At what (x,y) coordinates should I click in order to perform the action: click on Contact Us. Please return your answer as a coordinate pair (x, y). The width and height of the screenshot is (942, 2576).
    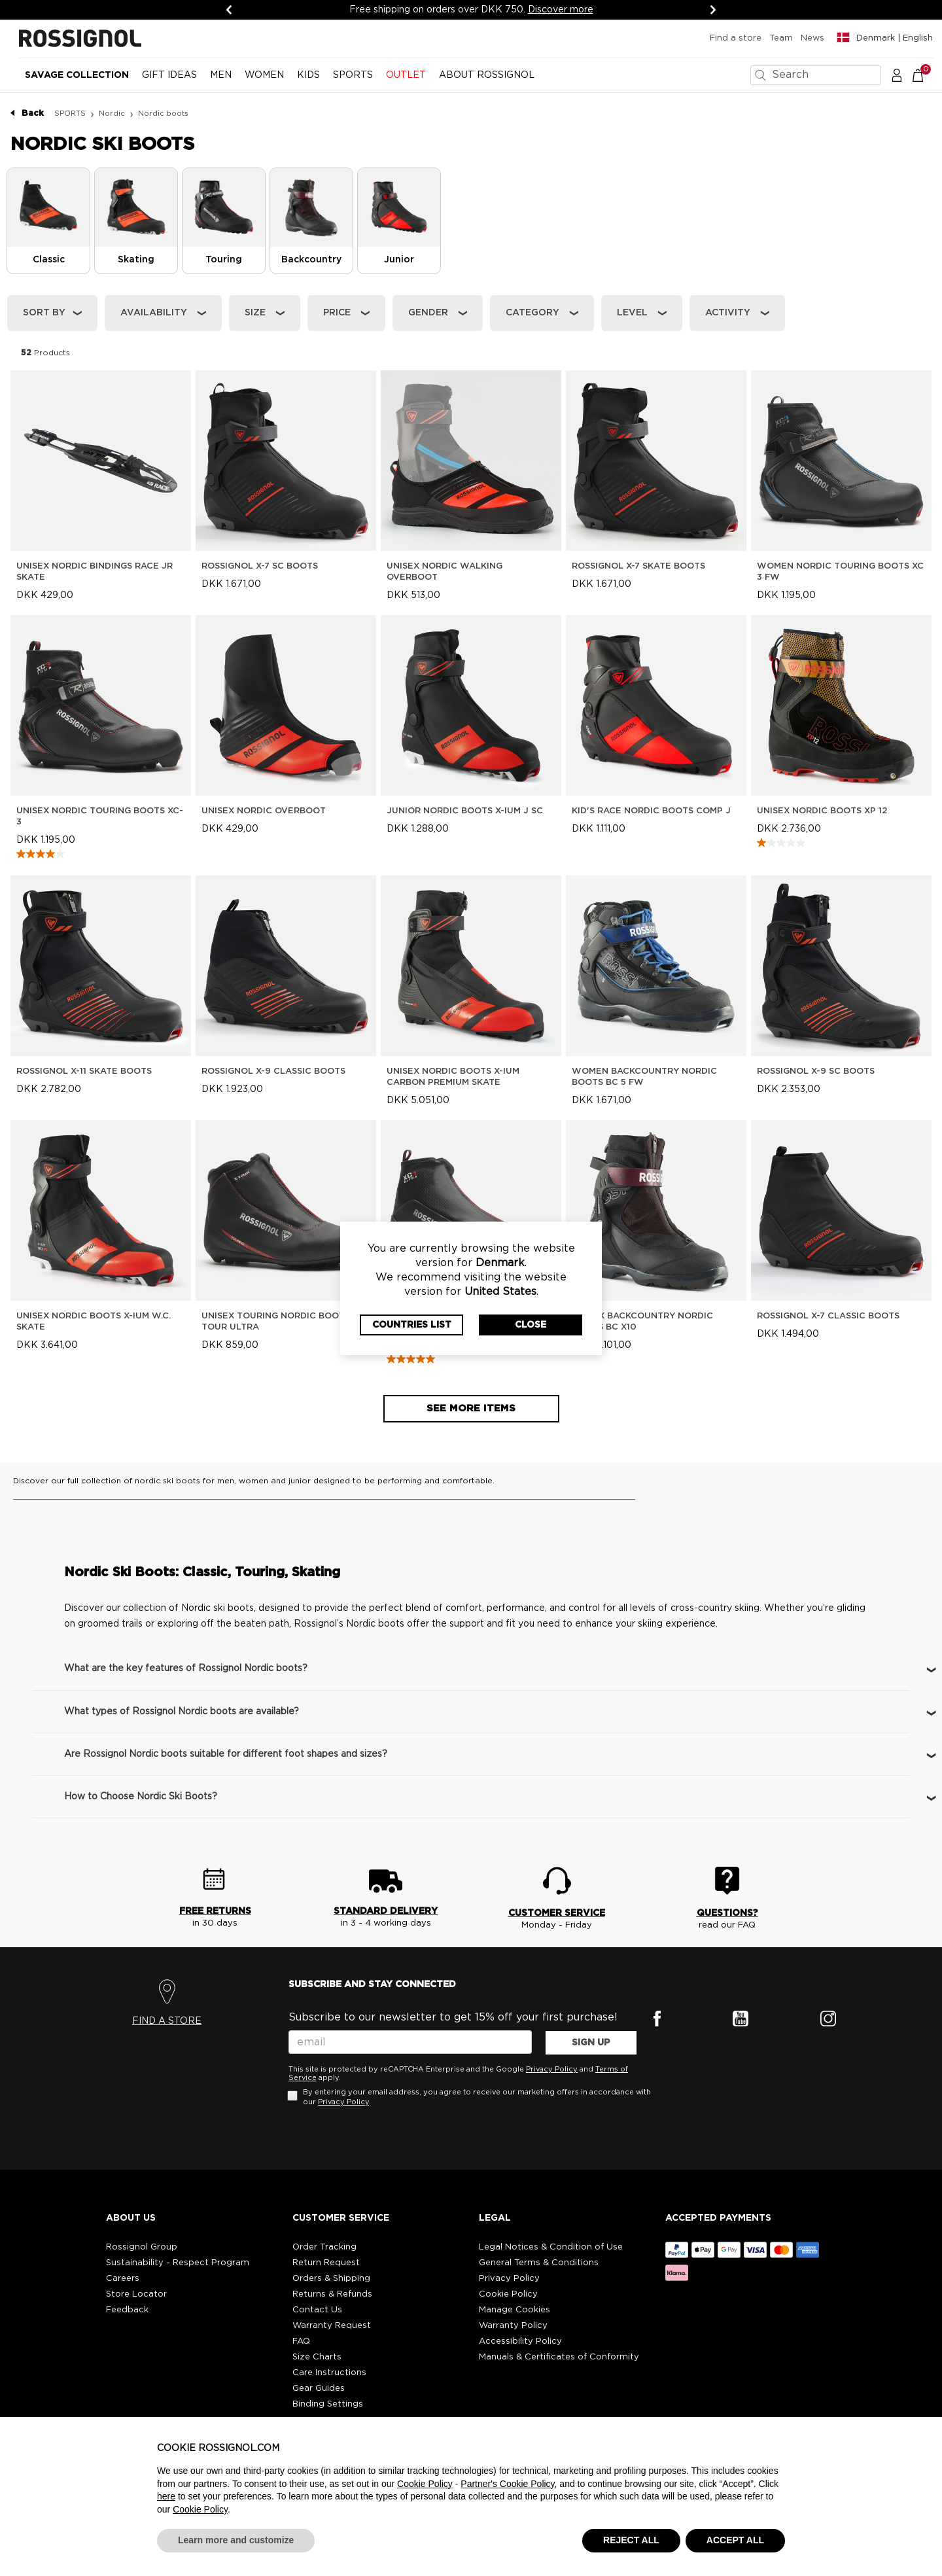
    Looking at the image, I should click on (317, 2310).